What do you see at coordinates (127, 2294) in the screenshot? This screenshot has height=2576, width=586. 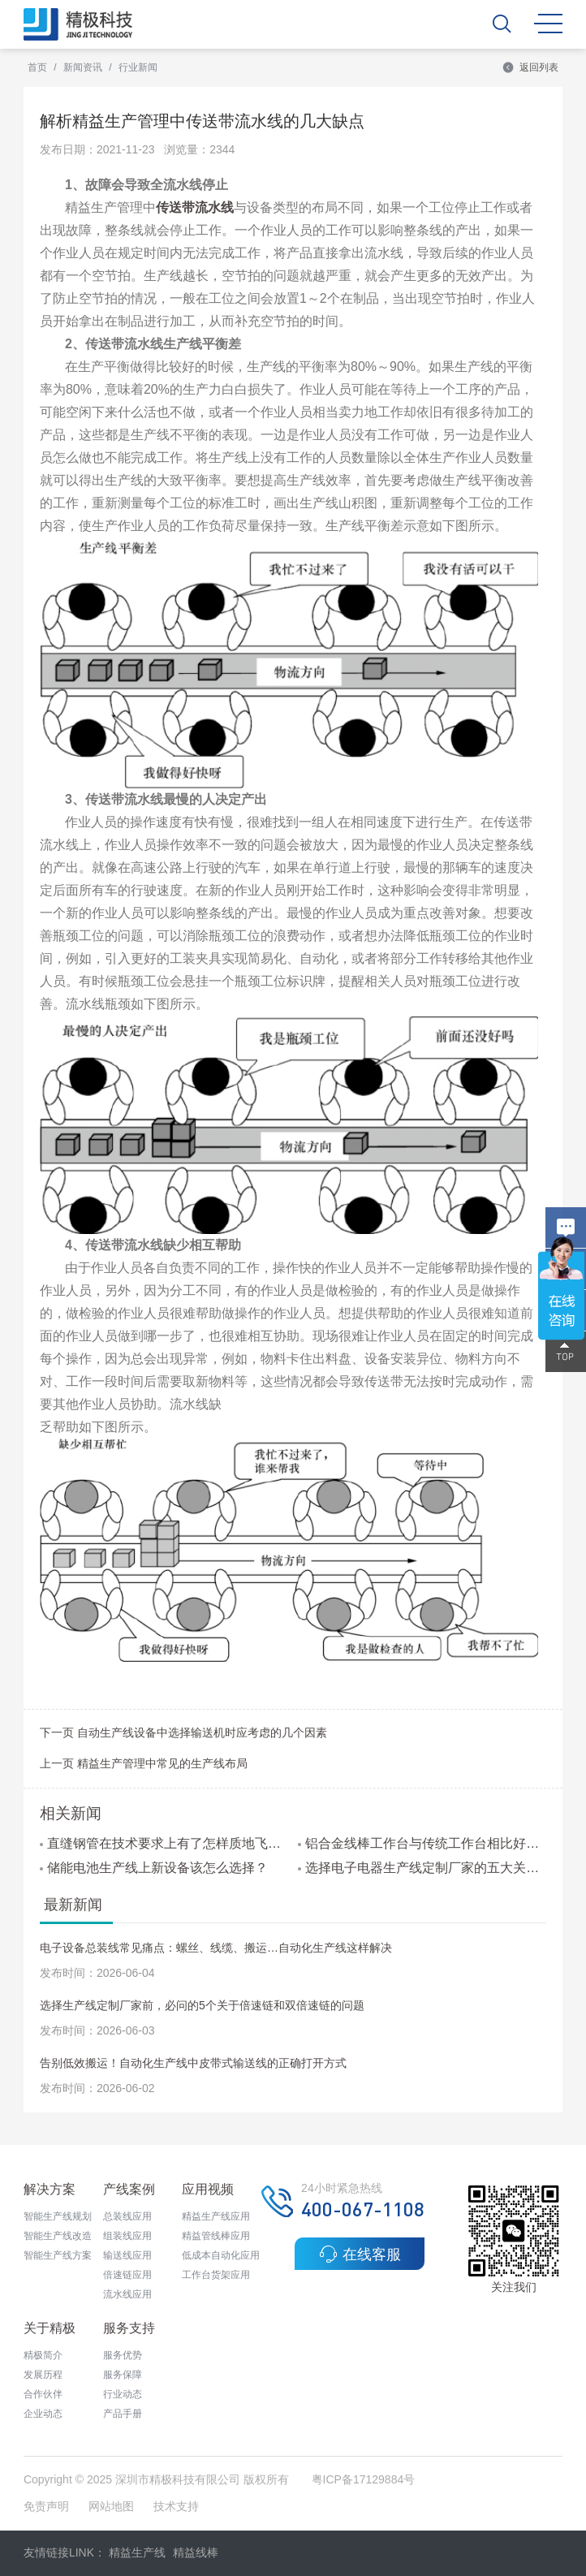 I see `流水线应用` at bounding box center [127, 2294].